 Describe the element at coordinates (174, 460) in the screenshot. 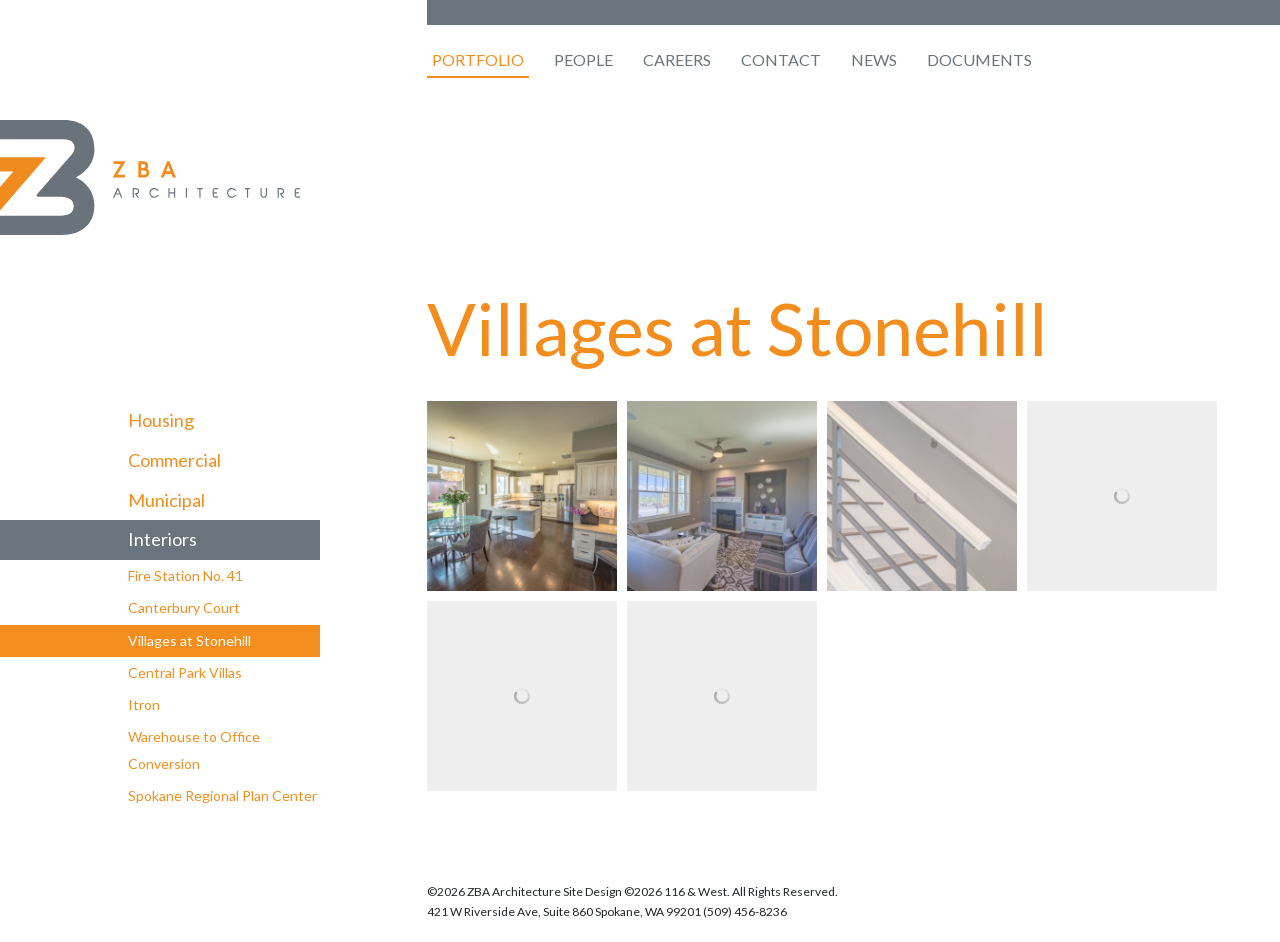

I see `Commercial` at that location.